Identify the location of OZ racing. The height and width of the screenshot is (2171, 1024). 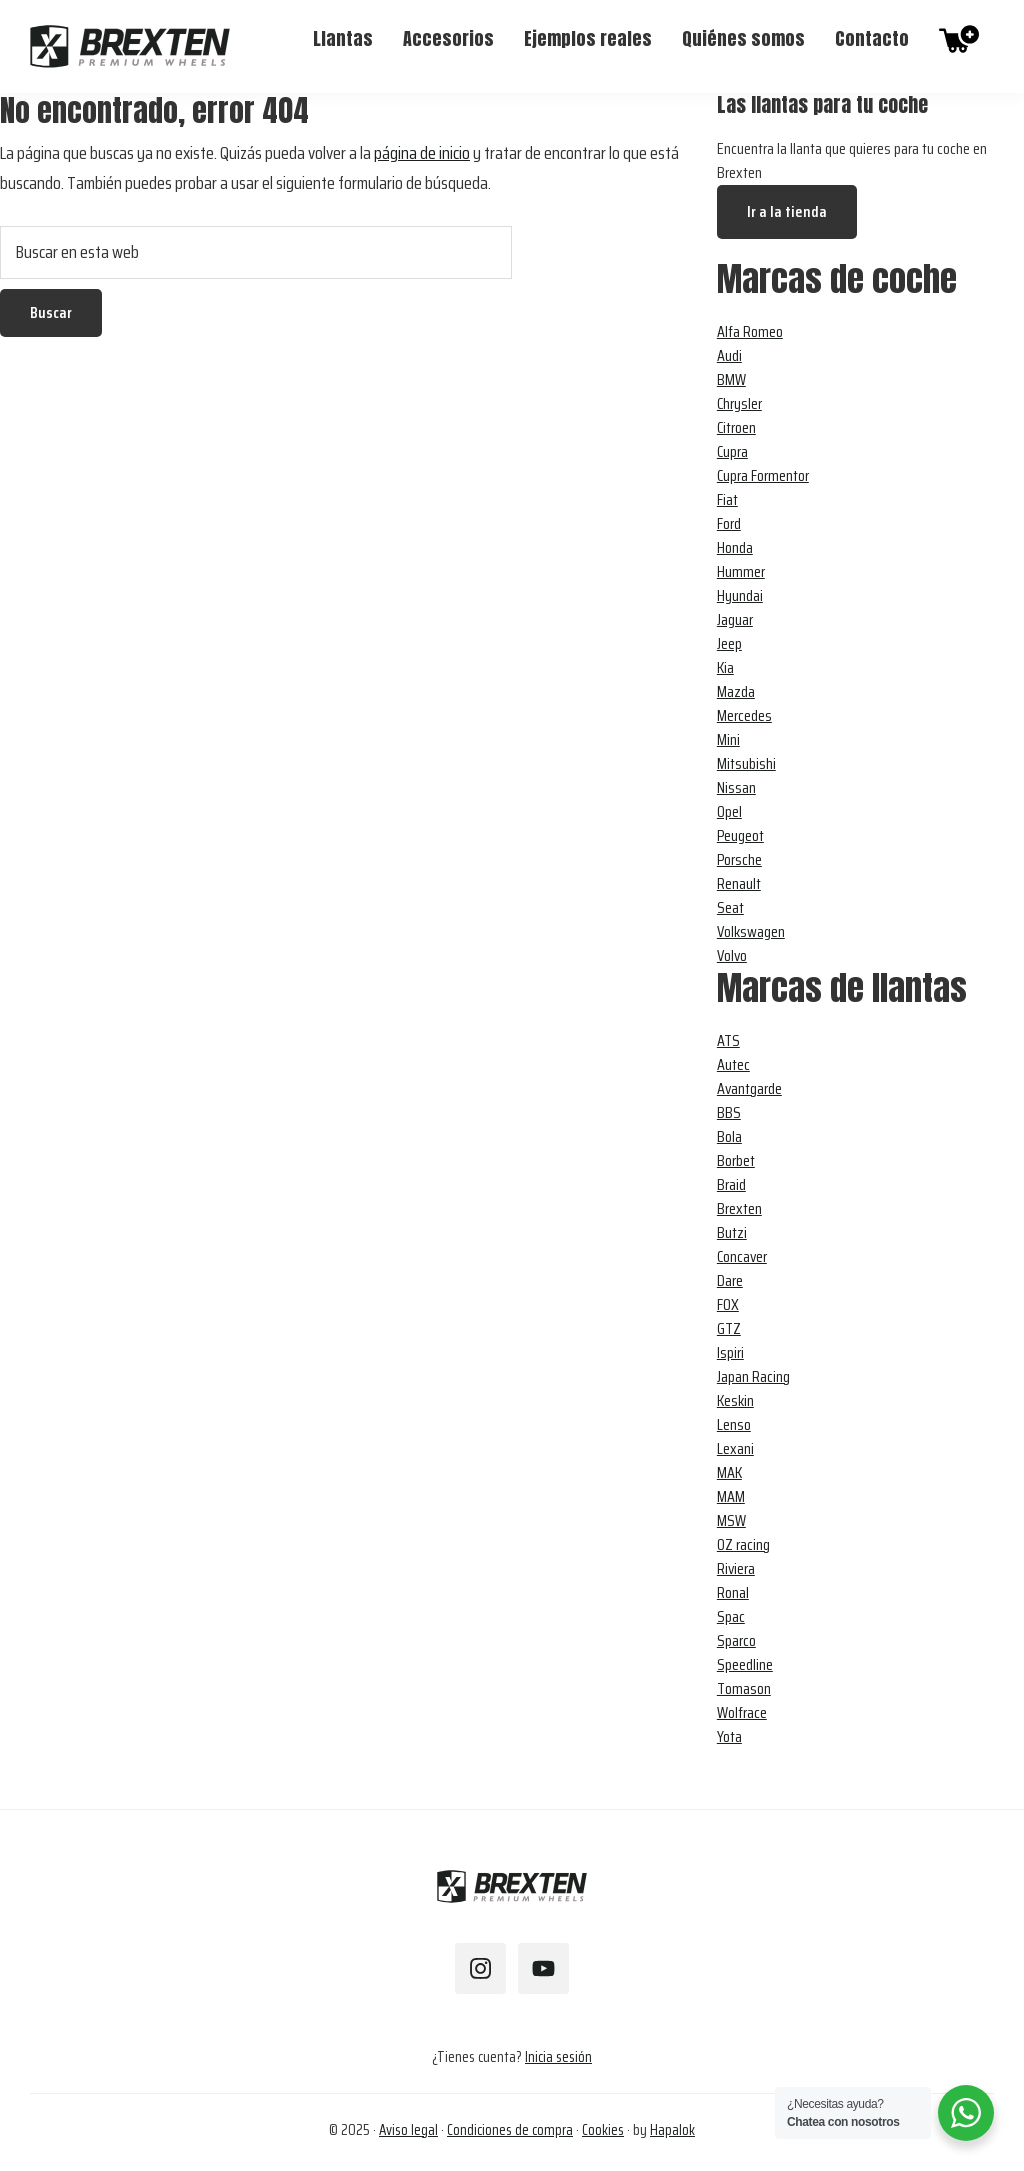
(743, 1544).